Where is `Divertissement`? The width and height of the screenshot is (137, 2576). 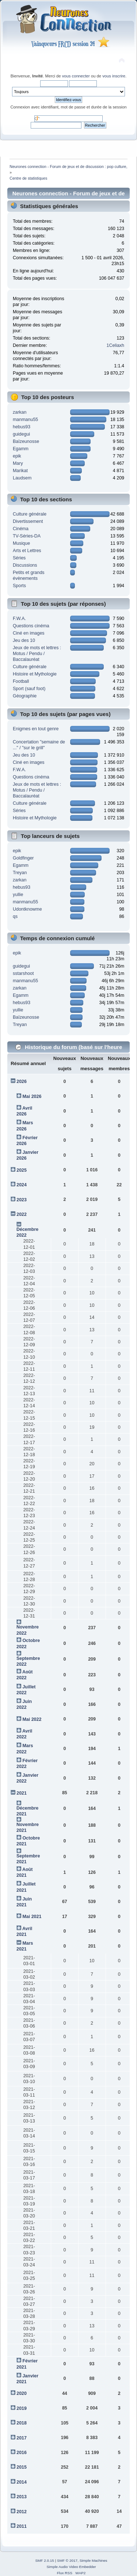
Divertissement is located at coordinates (28, 521).